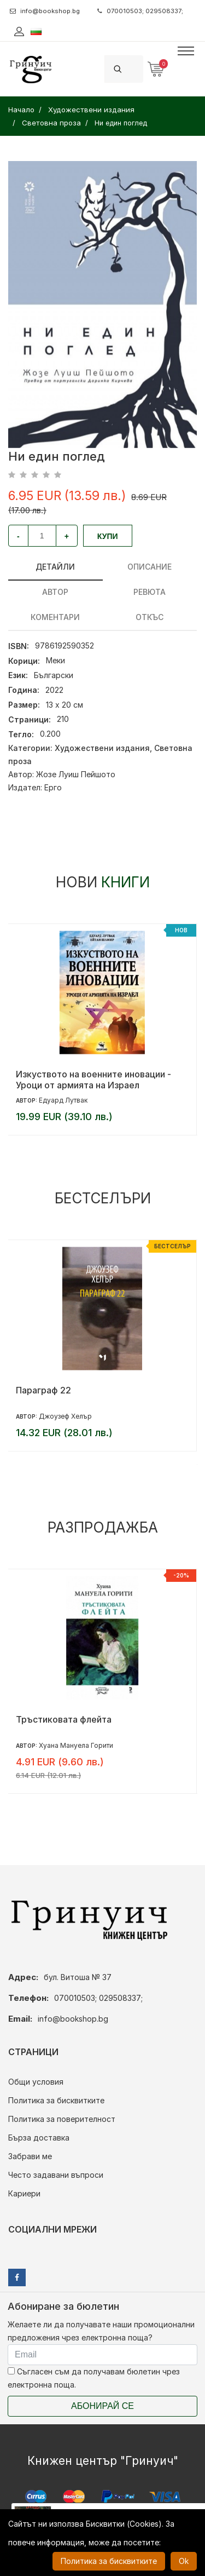  Describe the element at coordinates (136, 68) in the screenshot. I see `[Search]` at that location.